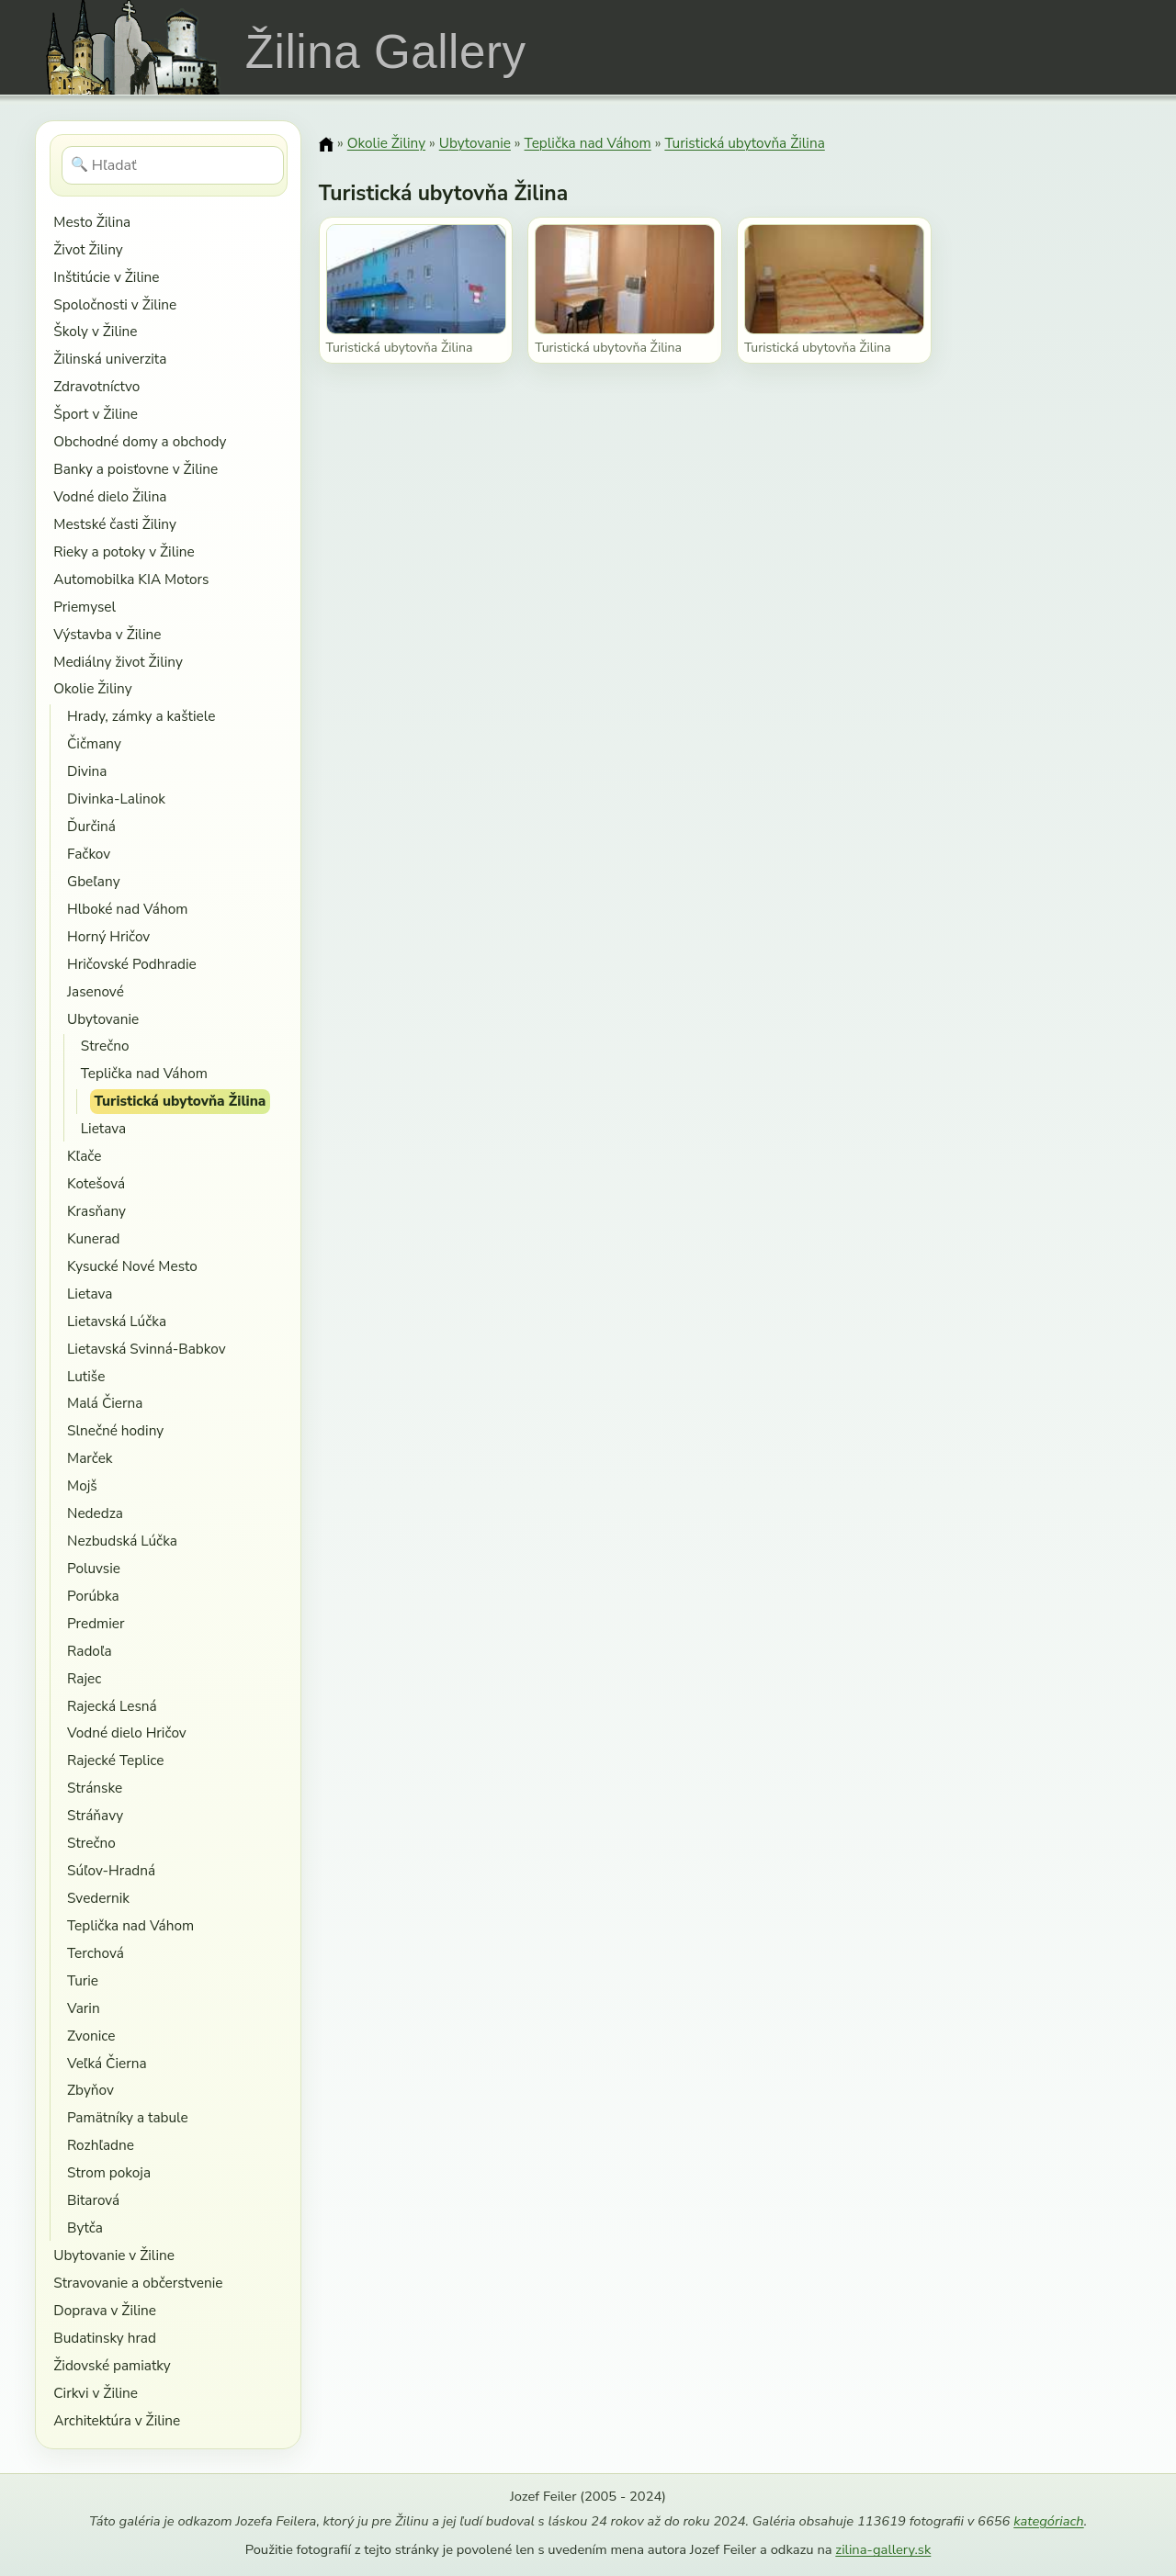 This screenshot has width=1176, height=2576. I want to click on Zbyňov, so click(90, 2089).